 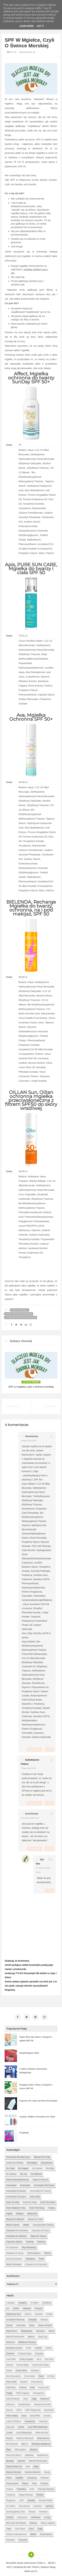 I want to click on maska do włosów, so click(x=15, y=2219).